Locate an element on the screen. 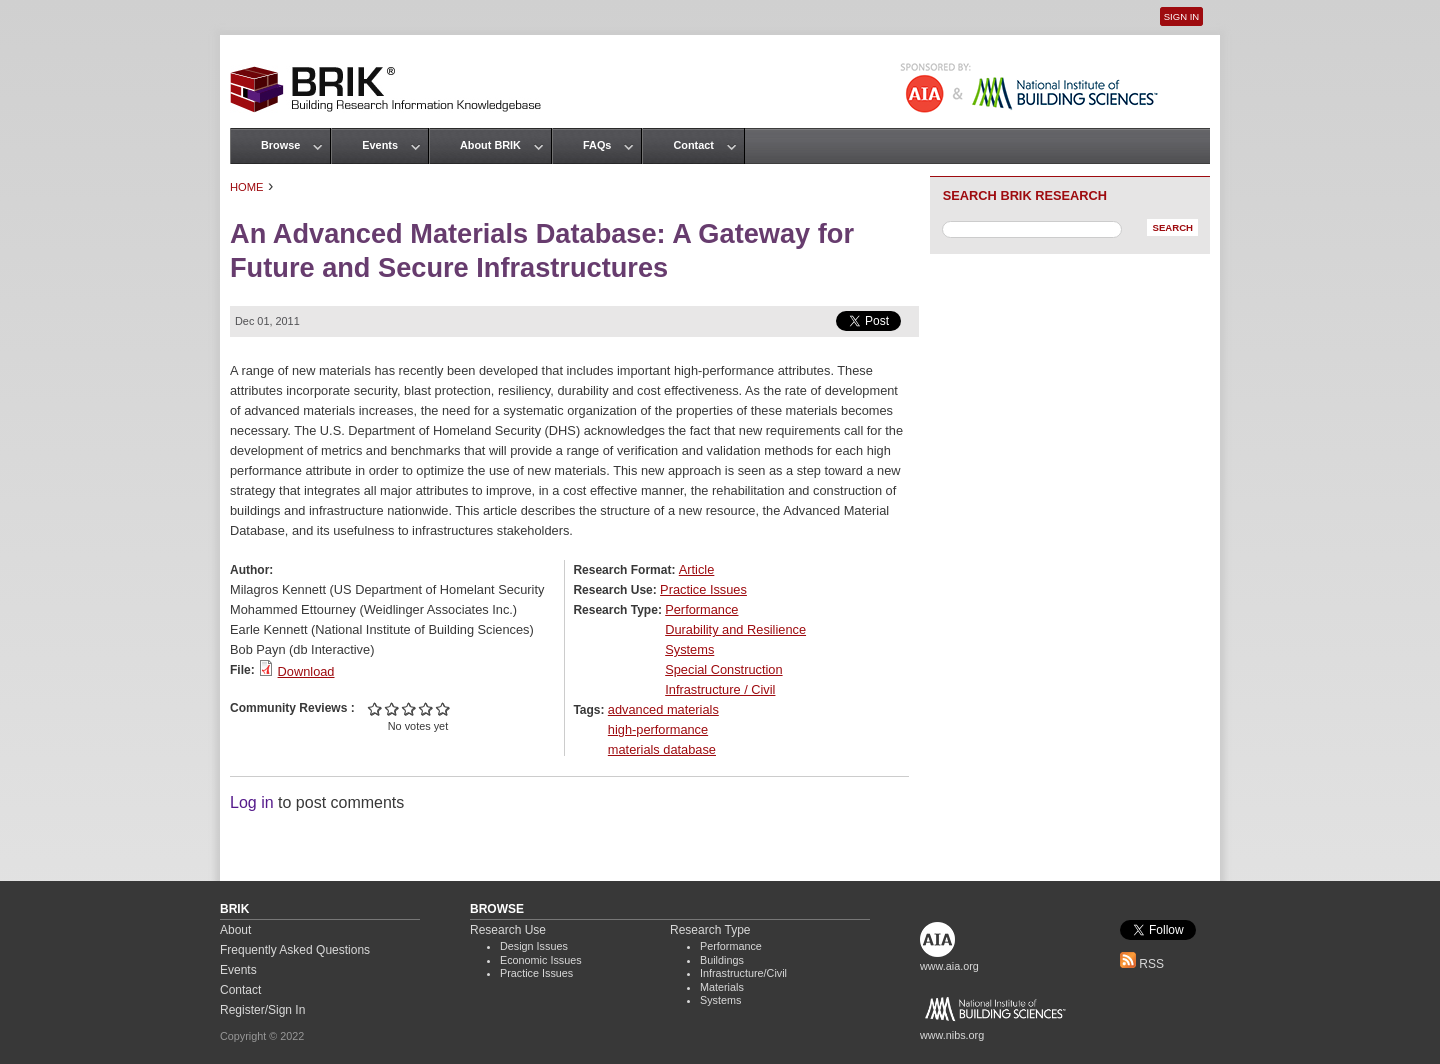 The width and height of the screenshot is (1440, 1064). www.nibs.org is located at coordinates (952, 1035).